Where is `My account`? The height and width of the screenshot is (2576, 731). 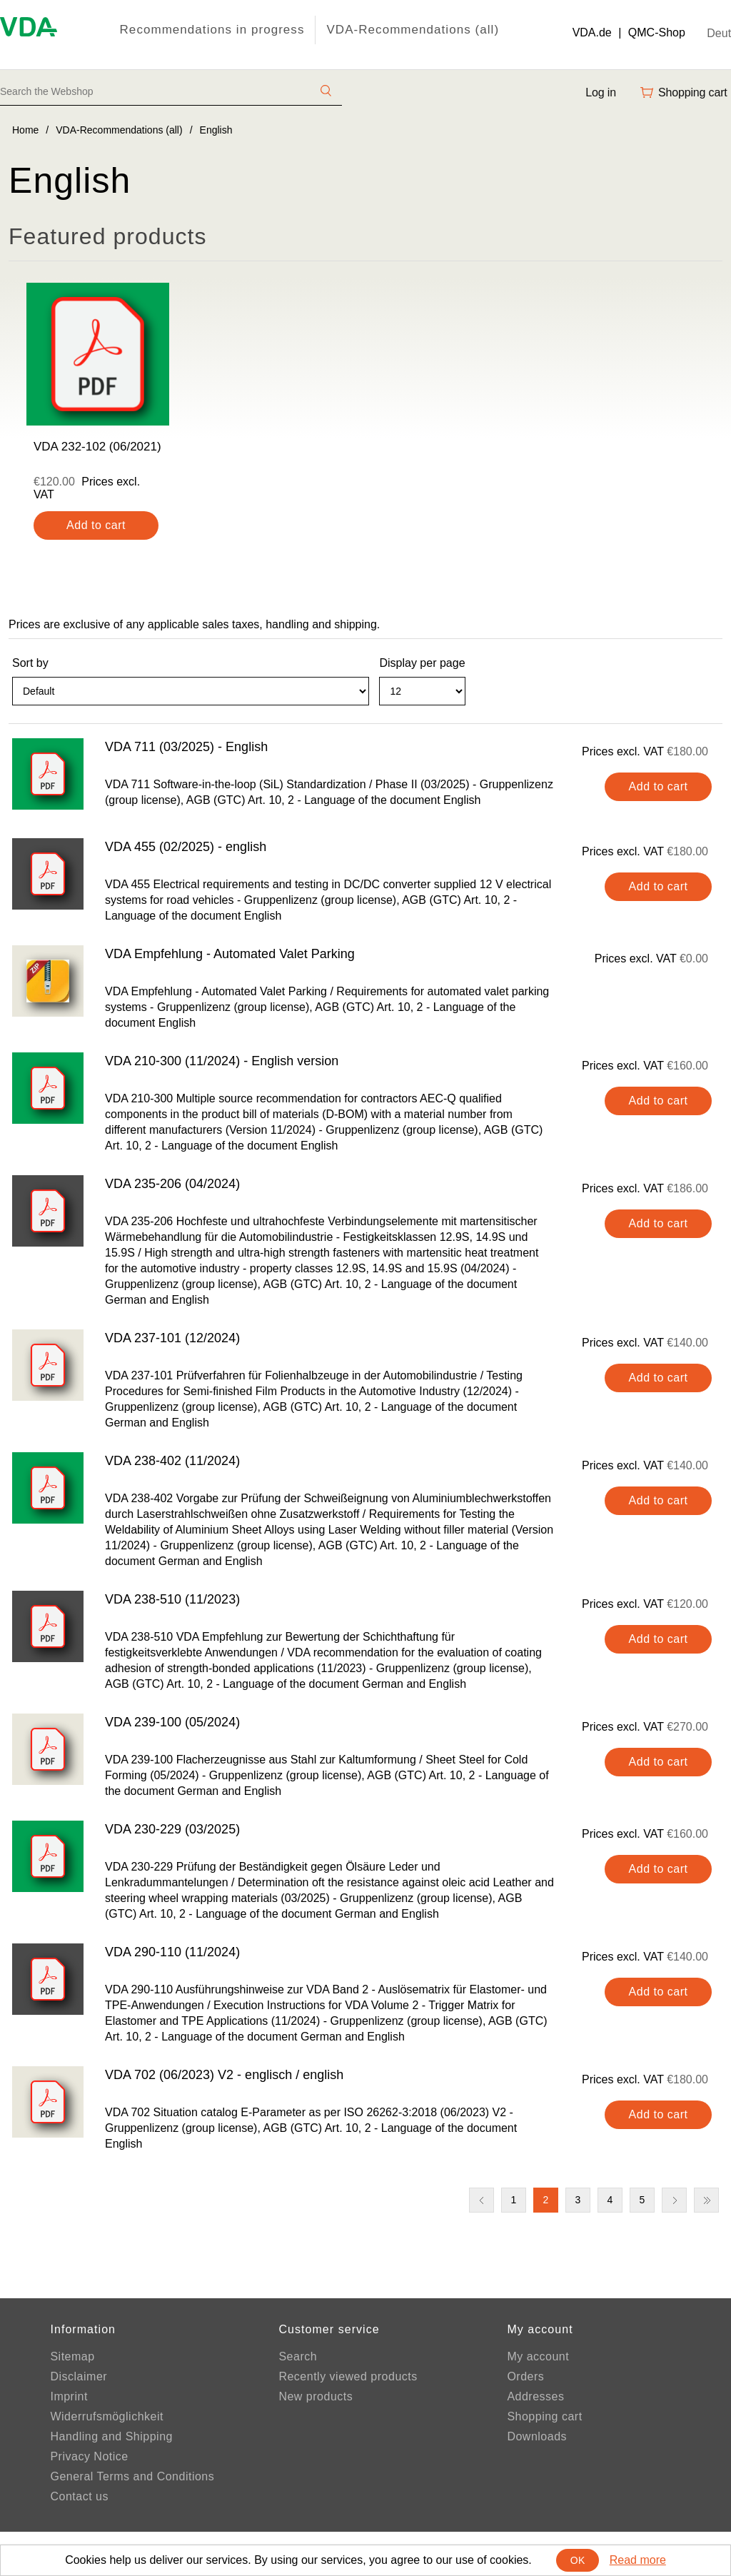 My account is located at coordinates (538, 2356).